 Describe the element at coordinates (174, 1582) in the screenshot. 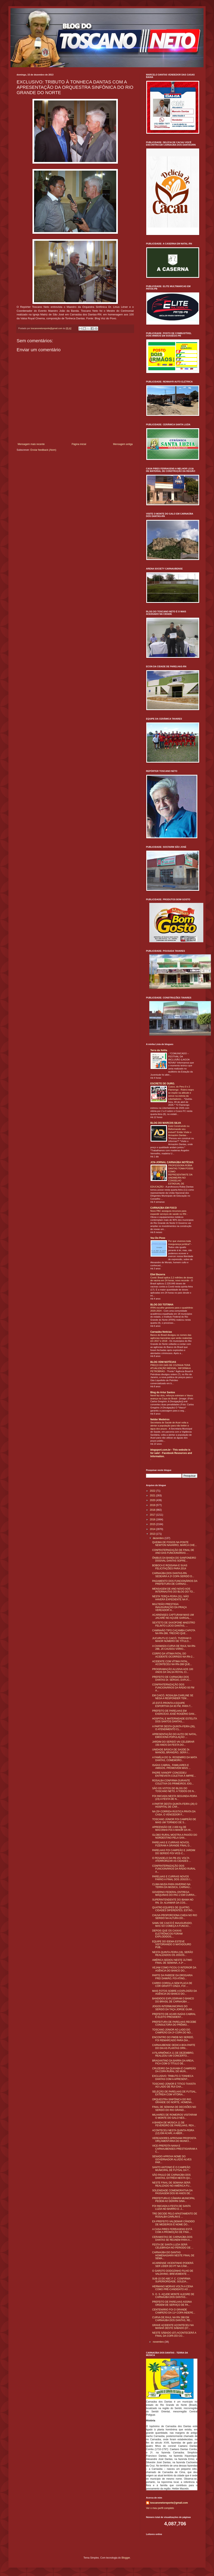

I see `PAGAMENTO DOS FUNCIONÁRIOS DA PREFEITURA DE CARNAÚ...` at that location.